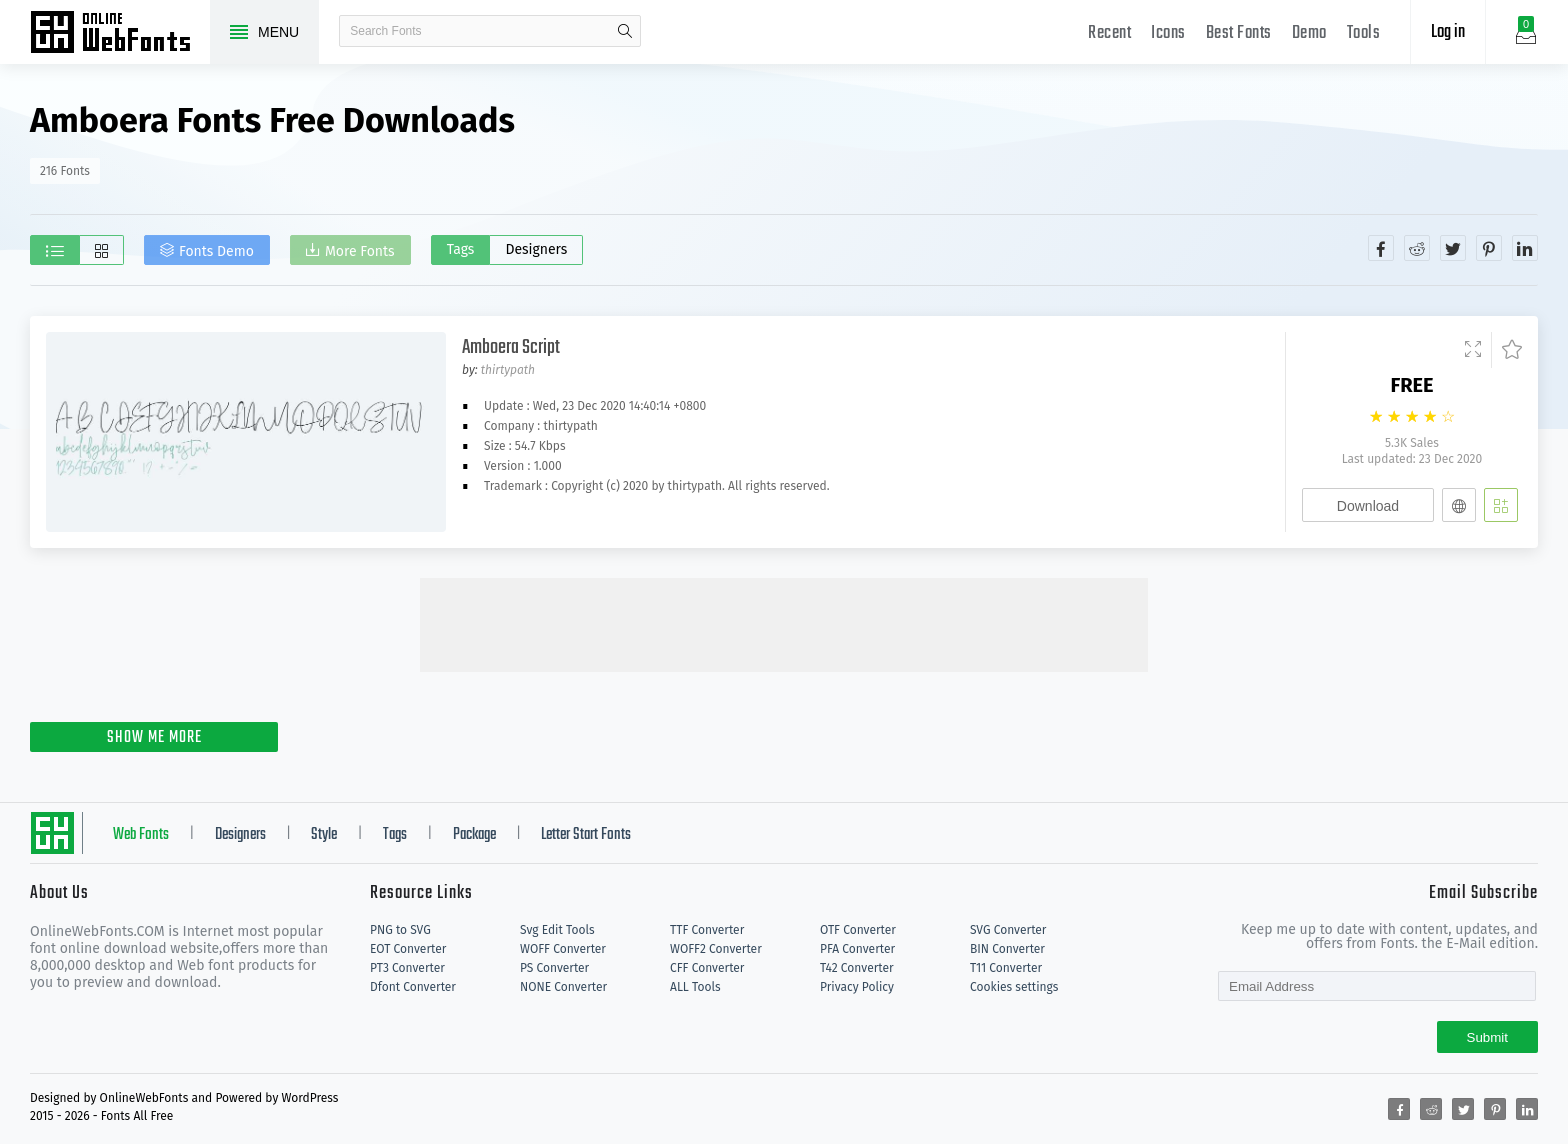 This screenshot has height=1144, width=1568. I want to click on Package, so click(474, 835).